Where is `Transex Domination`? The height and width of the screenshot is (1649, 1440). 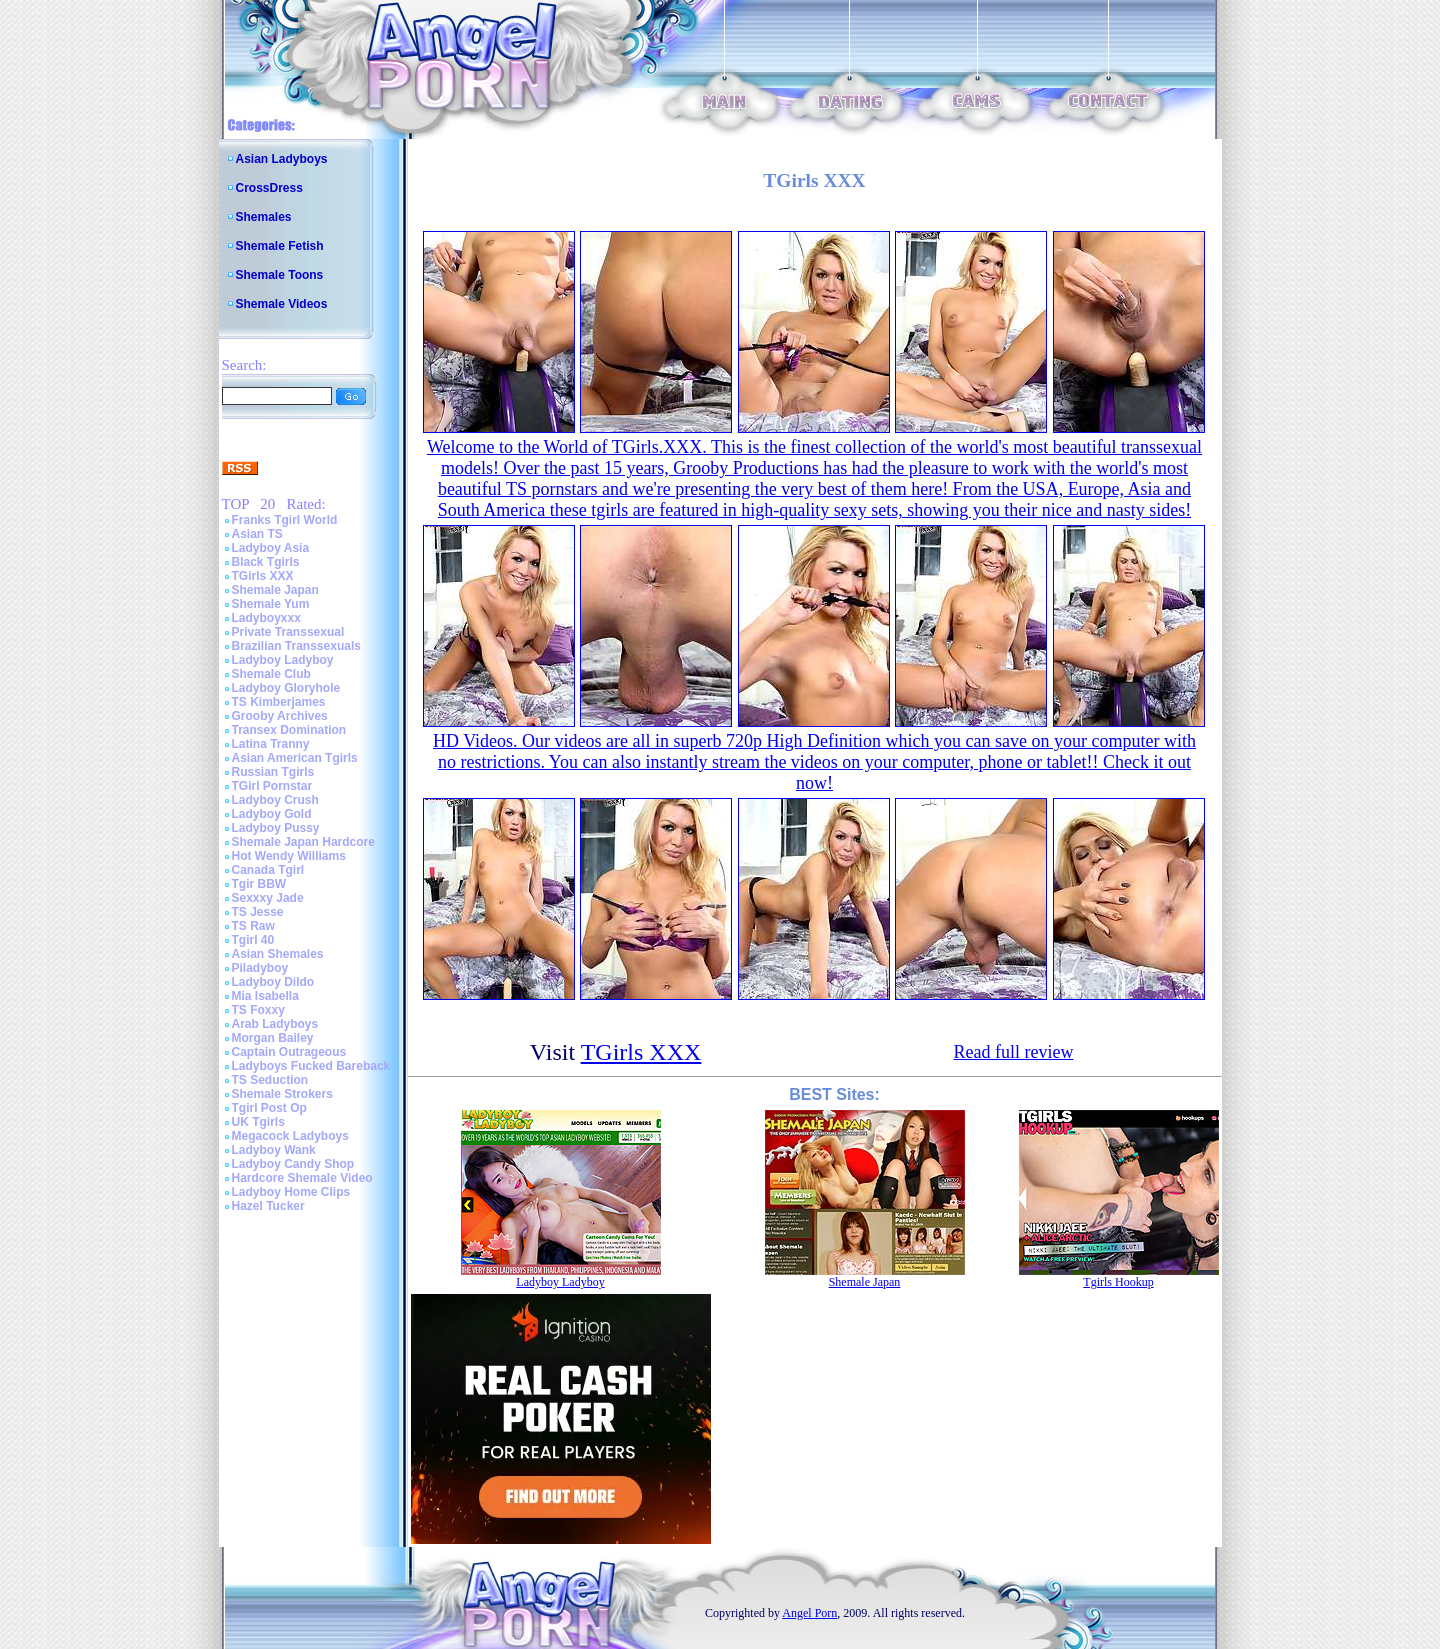
Transex Domination is located at coordinates (289, 730).